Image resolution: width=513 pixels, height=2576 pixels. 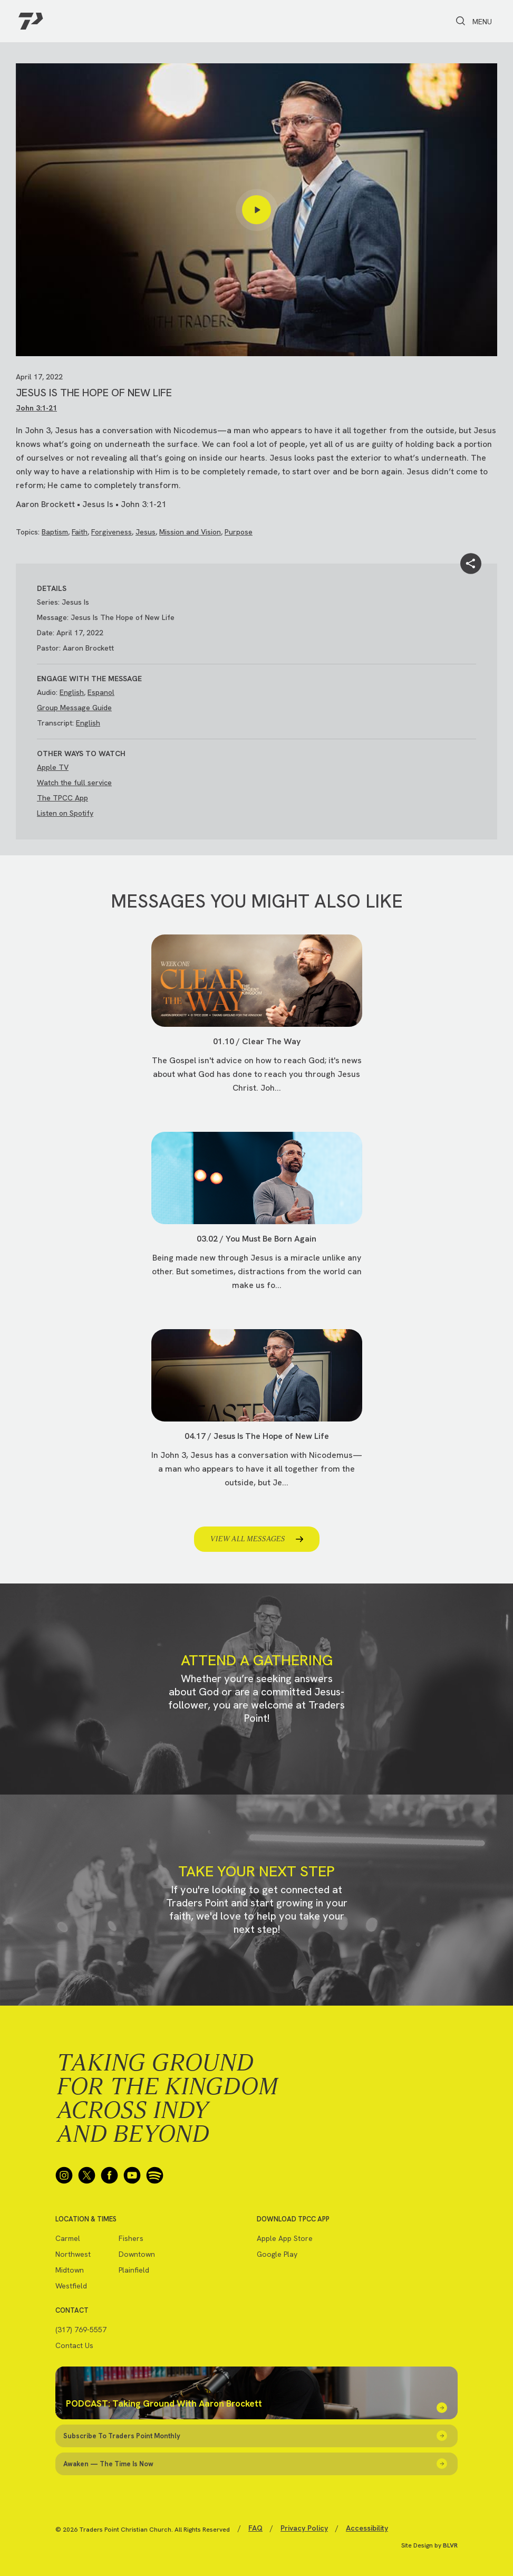 I want to click on The TPCC App, so click(x=62, y=798).